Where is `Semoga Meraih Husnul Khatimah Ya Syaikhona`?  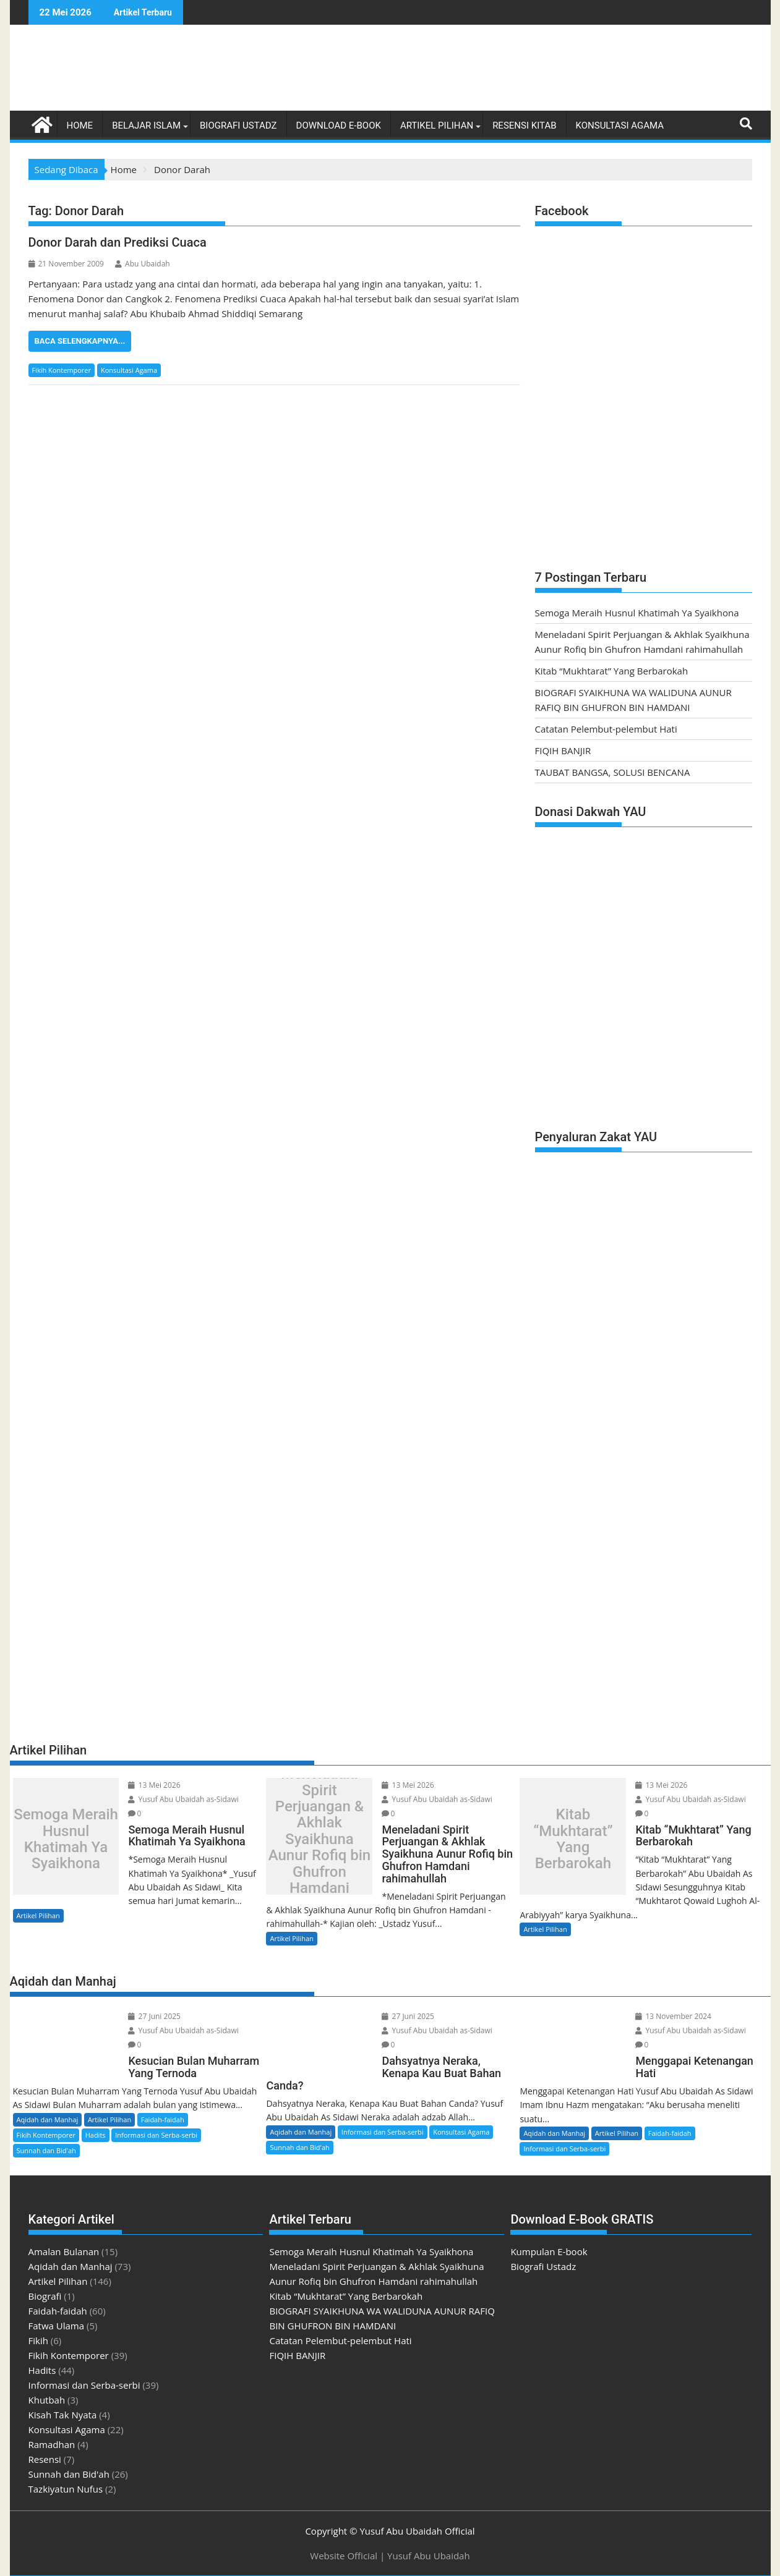 Semoga Meraih Husnul Khatimah Ya Syaikhona is located at coordinates (637, 612).